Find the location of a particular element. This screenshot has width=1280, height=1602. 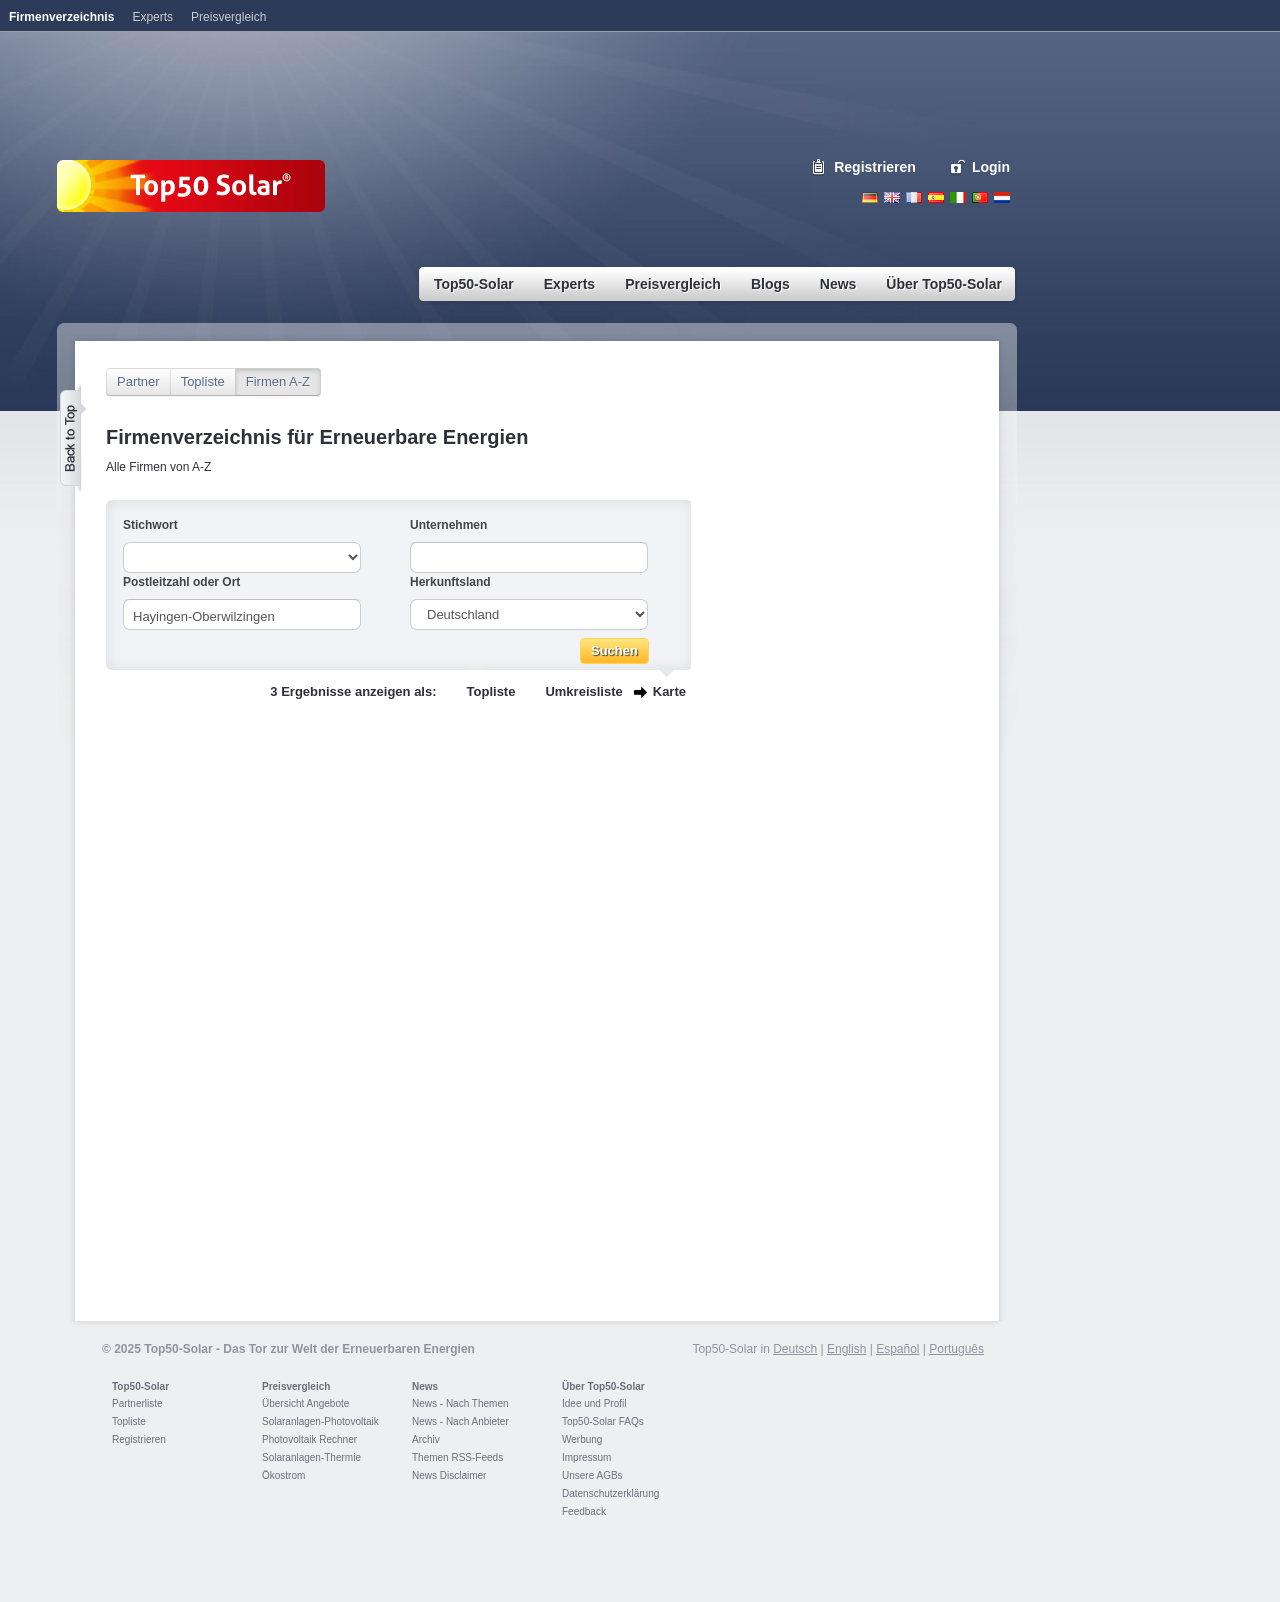

News - Nach Anbieter is located at coordinates (460, 1421).